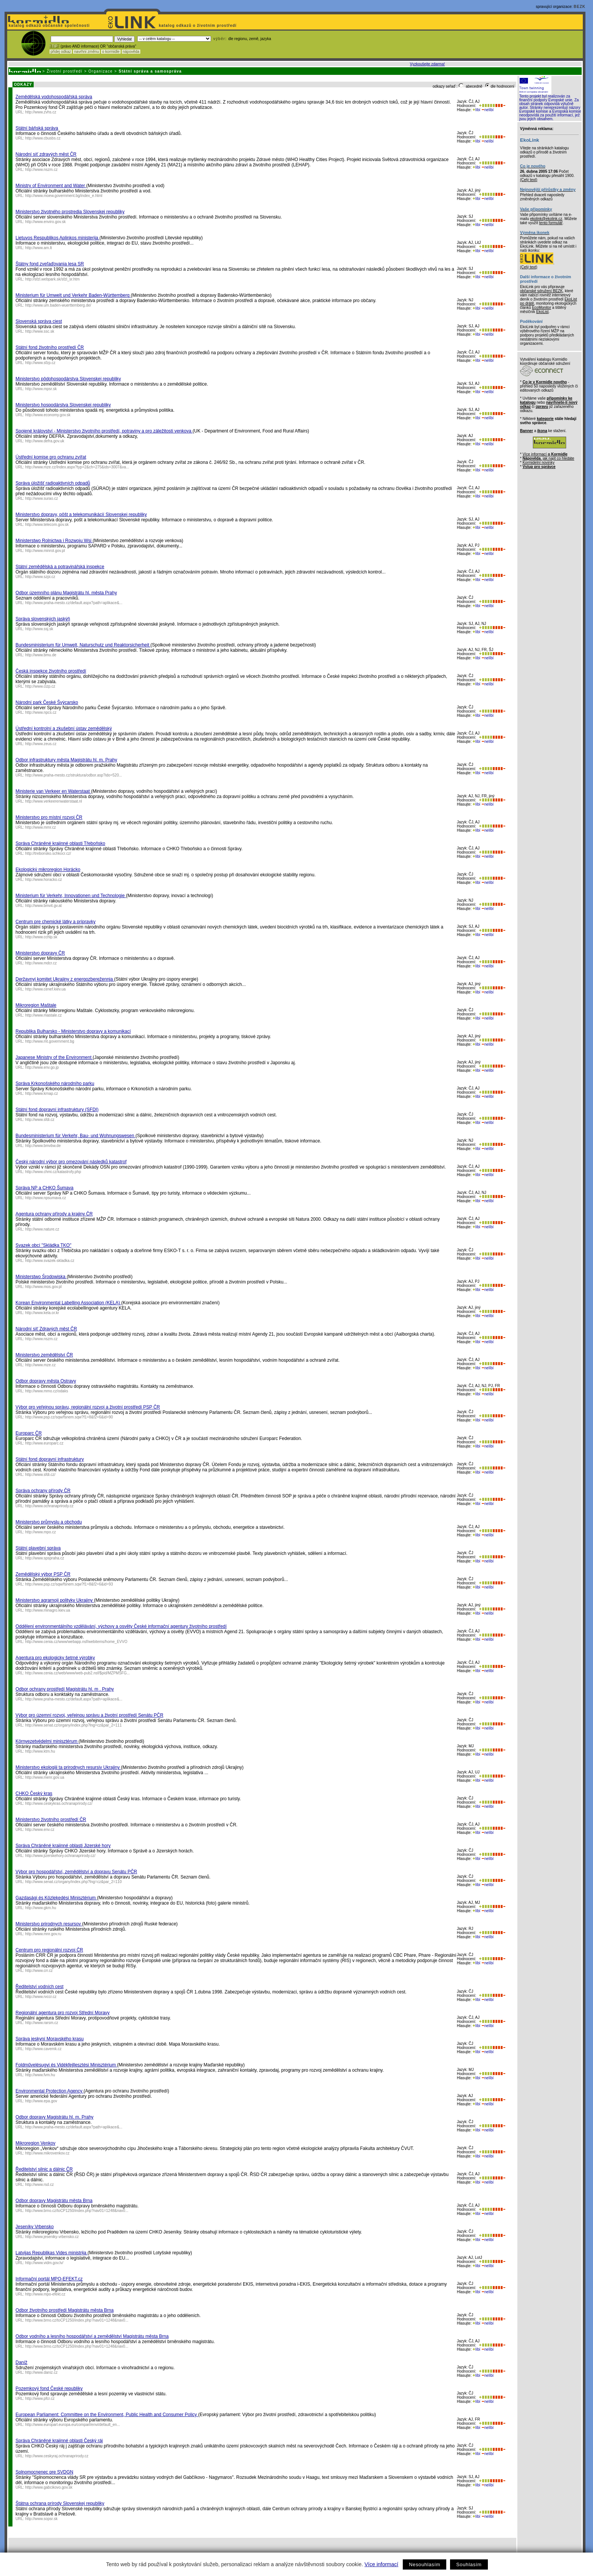 This screenshot has height=2576, width=593. Describe the element at coordinates (40, 2398) in the screenshot. I see `http://www.pfcr.cz` at that location.